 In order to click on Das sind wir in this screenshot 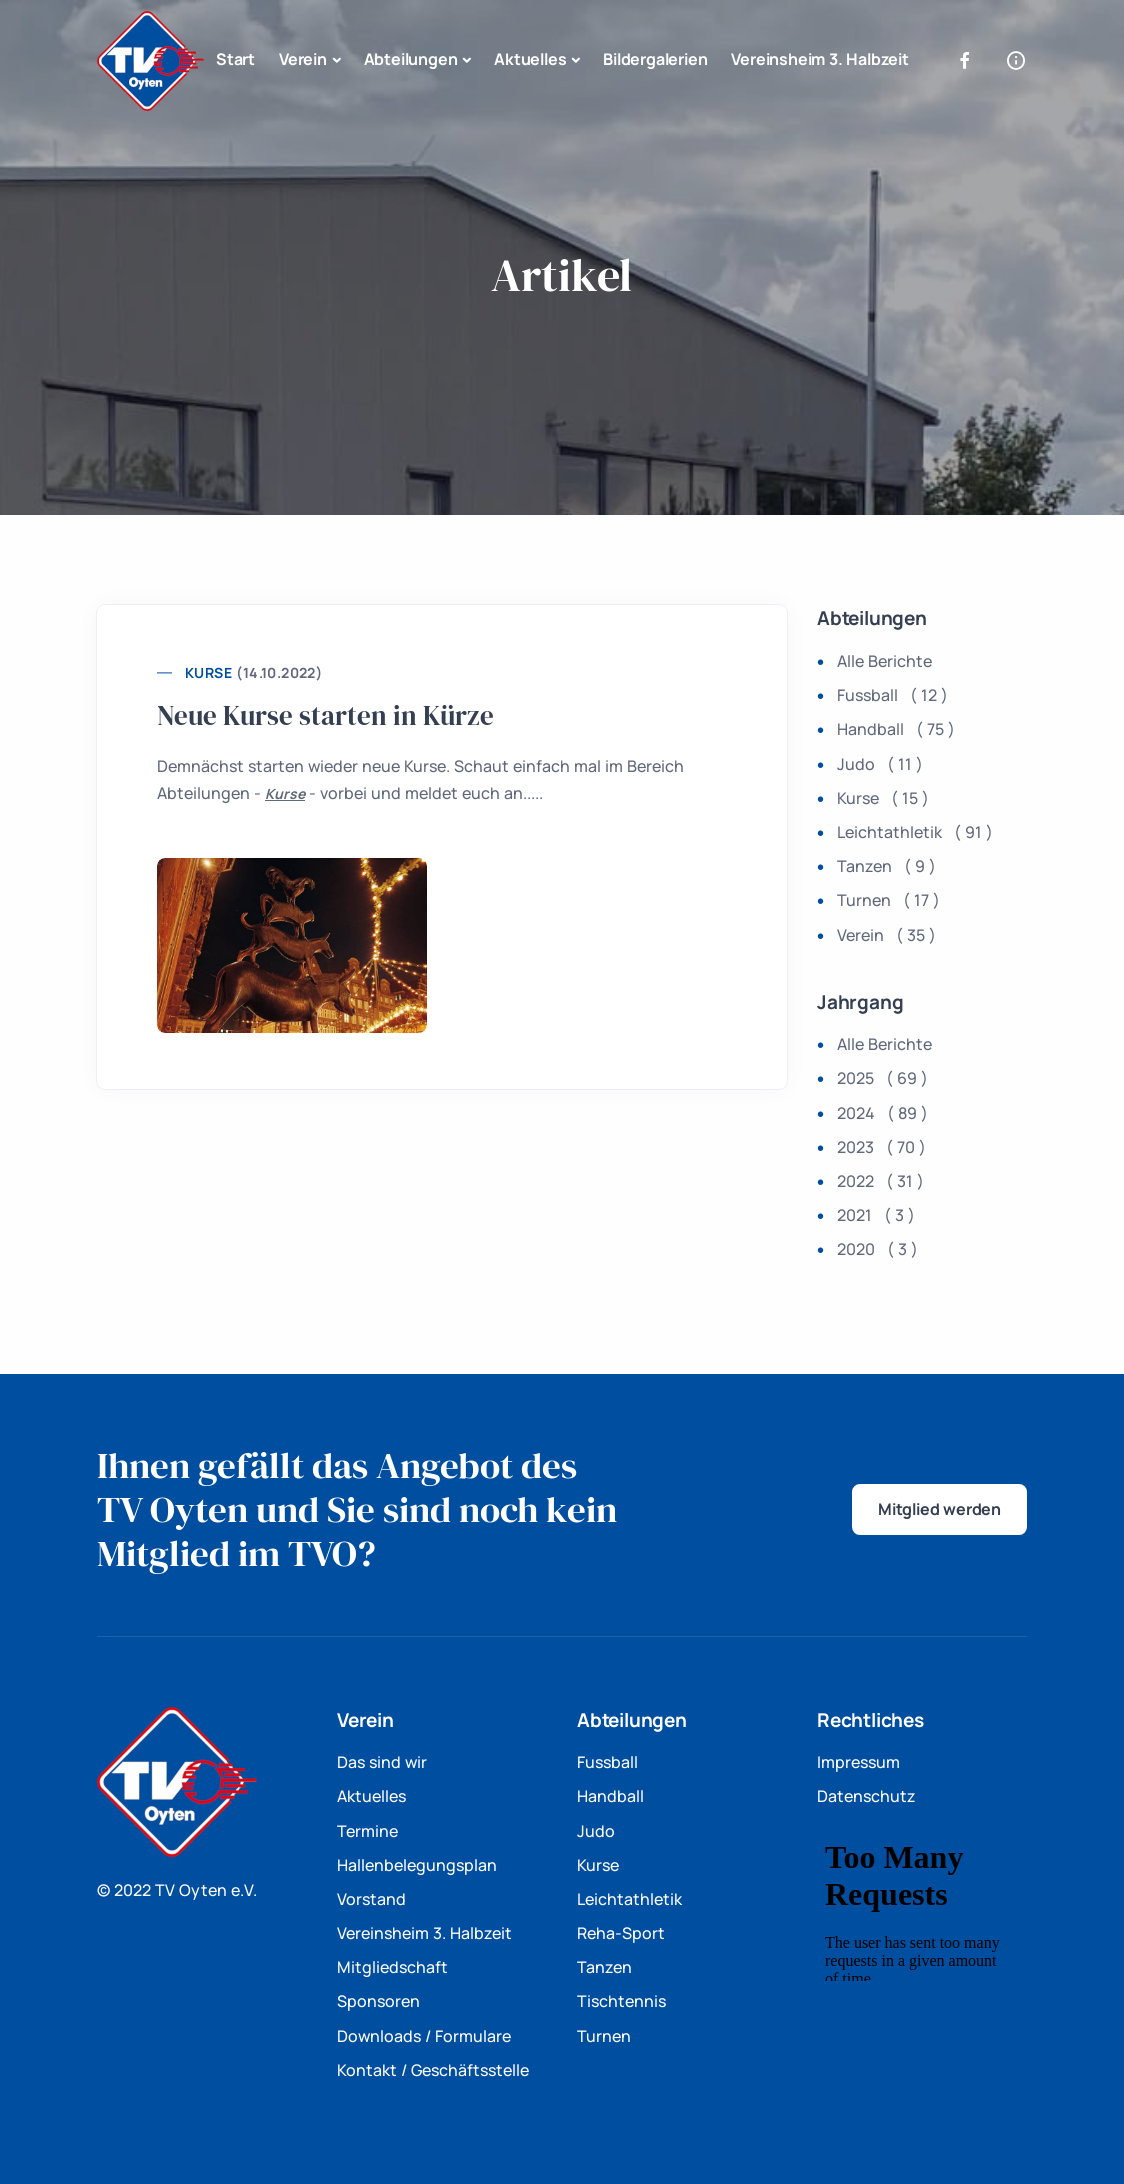, I will do `click(382, 1762)`.